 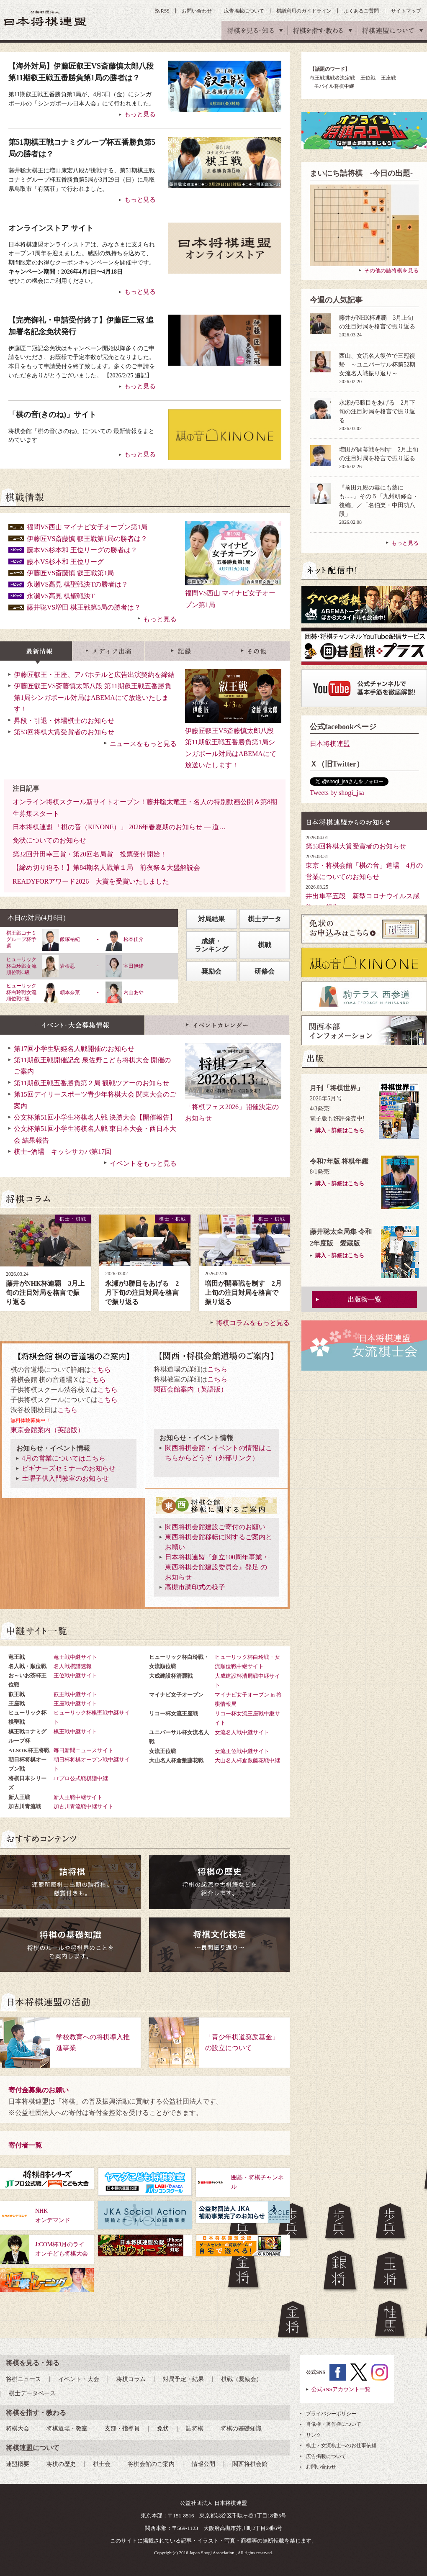 I want to click on 第53回将棋大賞受賞者のお知らせ, so click(x=64, y=732).